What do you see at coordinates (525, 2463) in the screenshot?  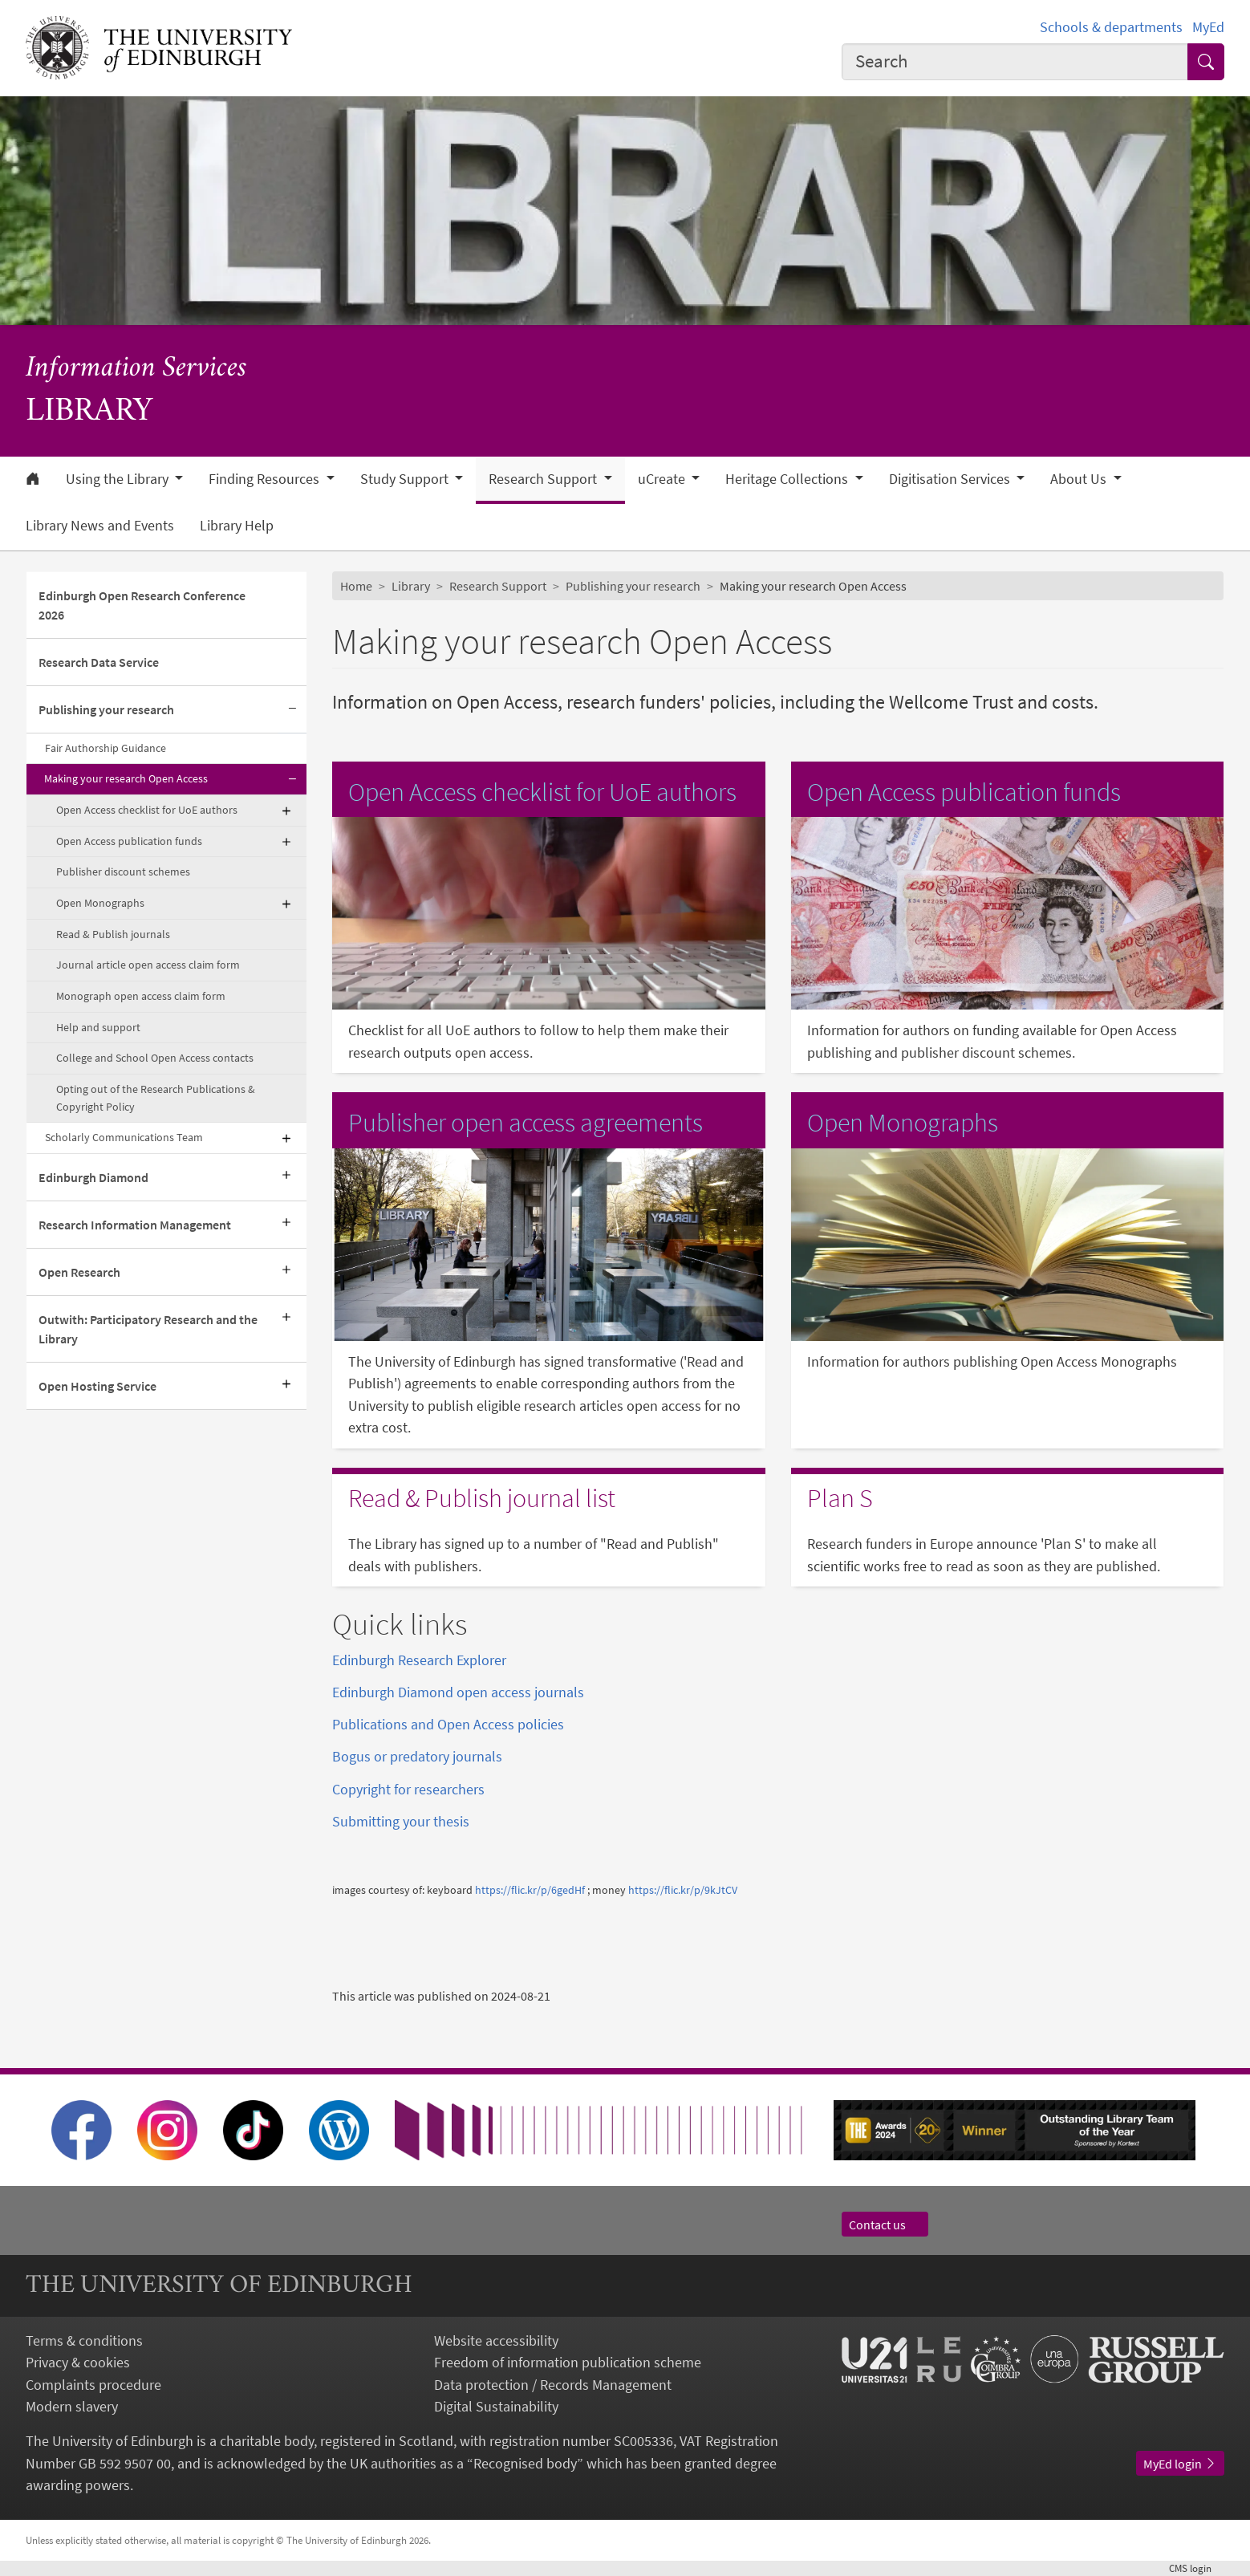 I see `Recognised body` at bounding box center [525, 2463].